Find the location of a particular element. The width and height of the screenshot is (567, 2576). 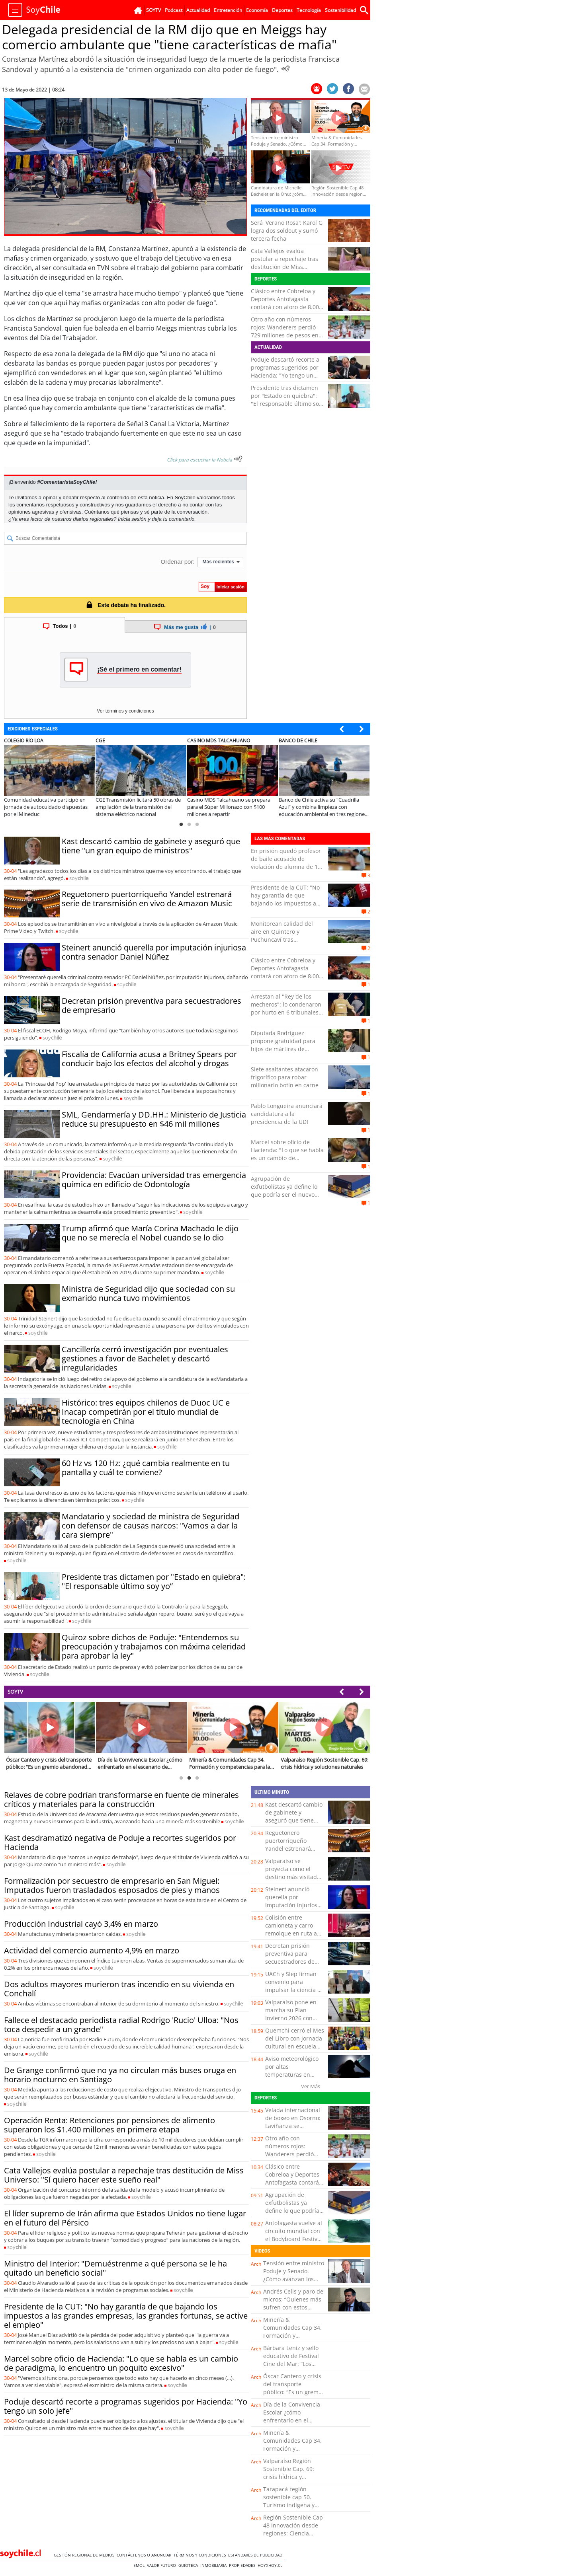

[Escuchar texto Noticia] is located at coordinates (238, 458).